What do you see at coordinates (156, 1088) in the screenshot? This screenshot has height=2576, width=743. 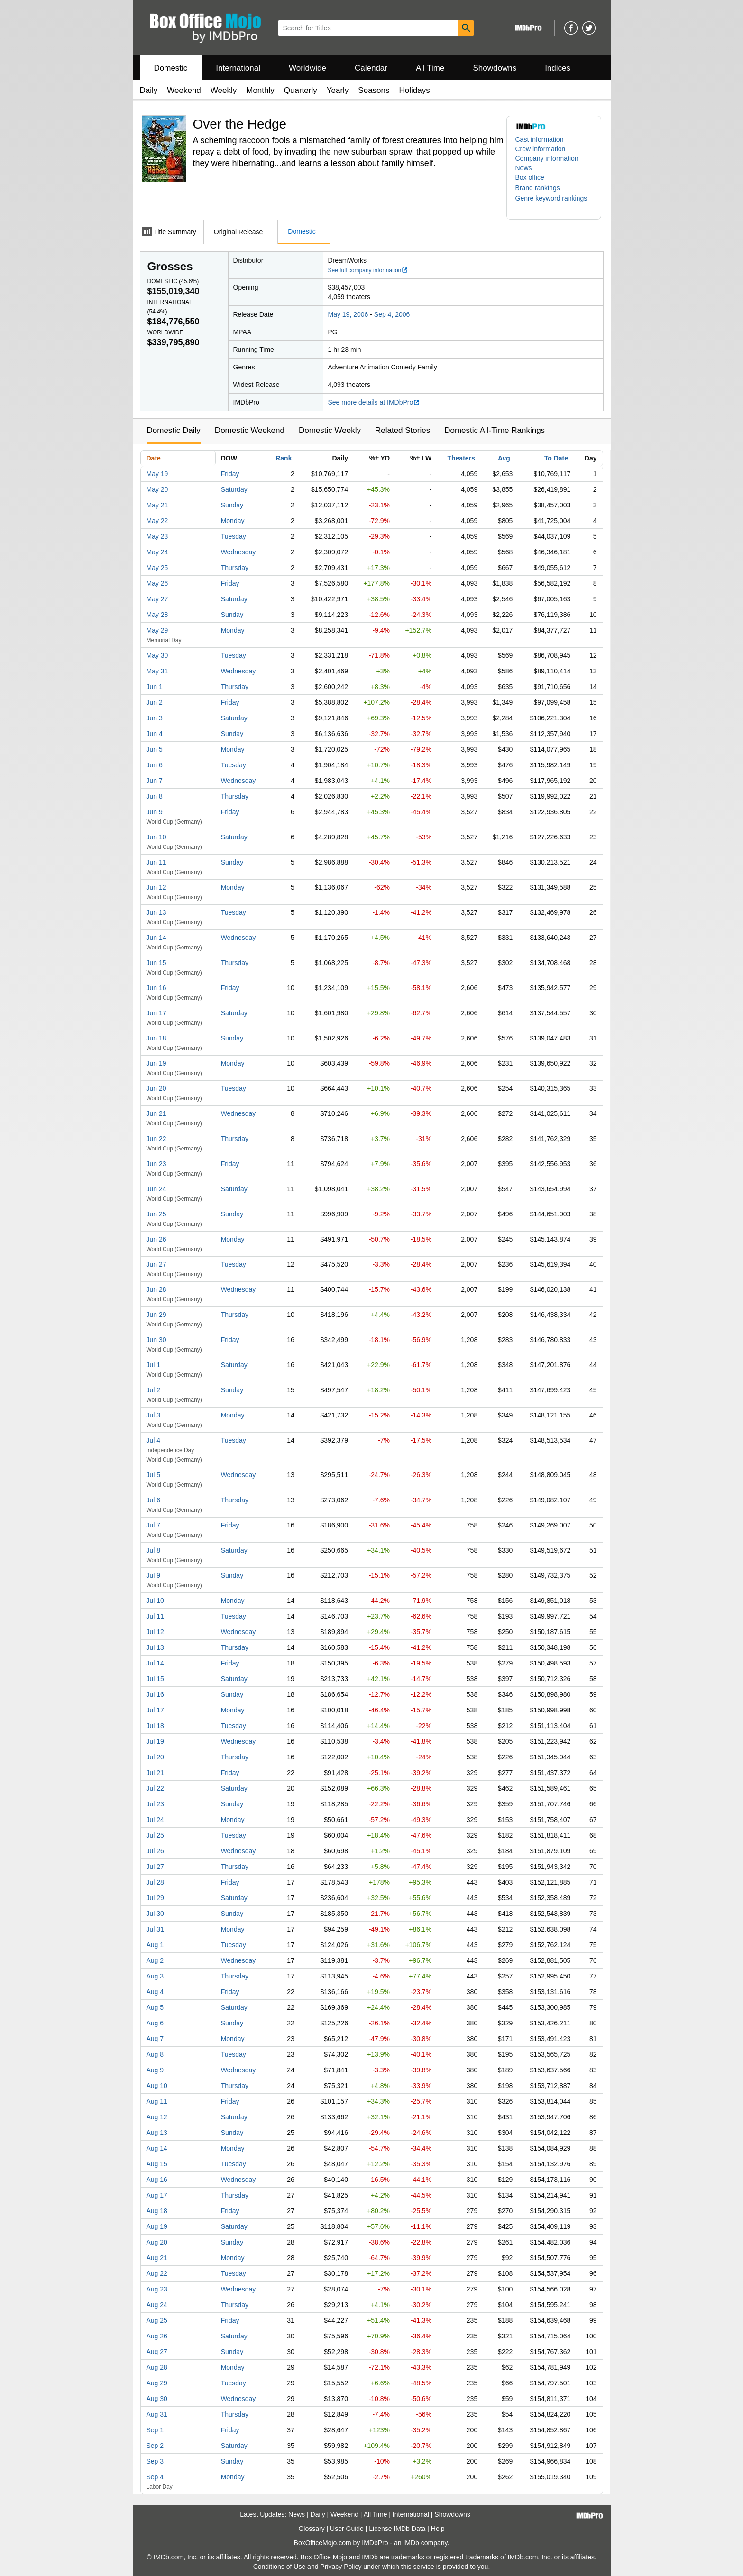 I see `Jun 20` at bounding box center [156, 1088].